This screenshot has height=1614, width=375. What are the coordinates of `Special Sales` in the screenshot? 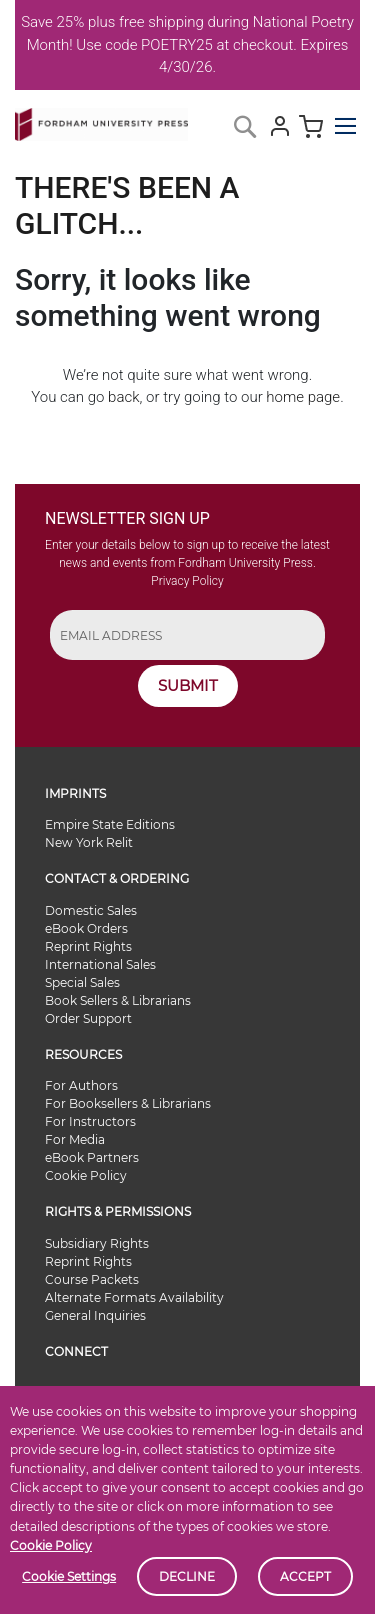 It's located at (82, 982).